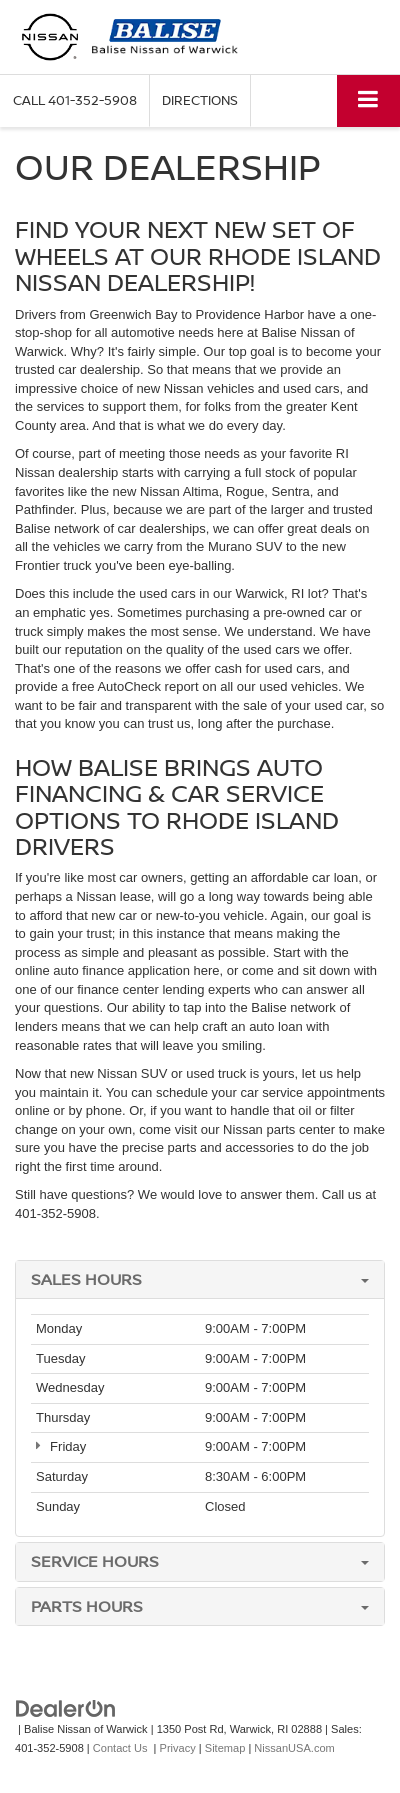 This screenshot has width=400, height=1793. What do you see at coordinates (200, 100) in the screenshot?
I see `Directions` at bounding box center [200, 100].